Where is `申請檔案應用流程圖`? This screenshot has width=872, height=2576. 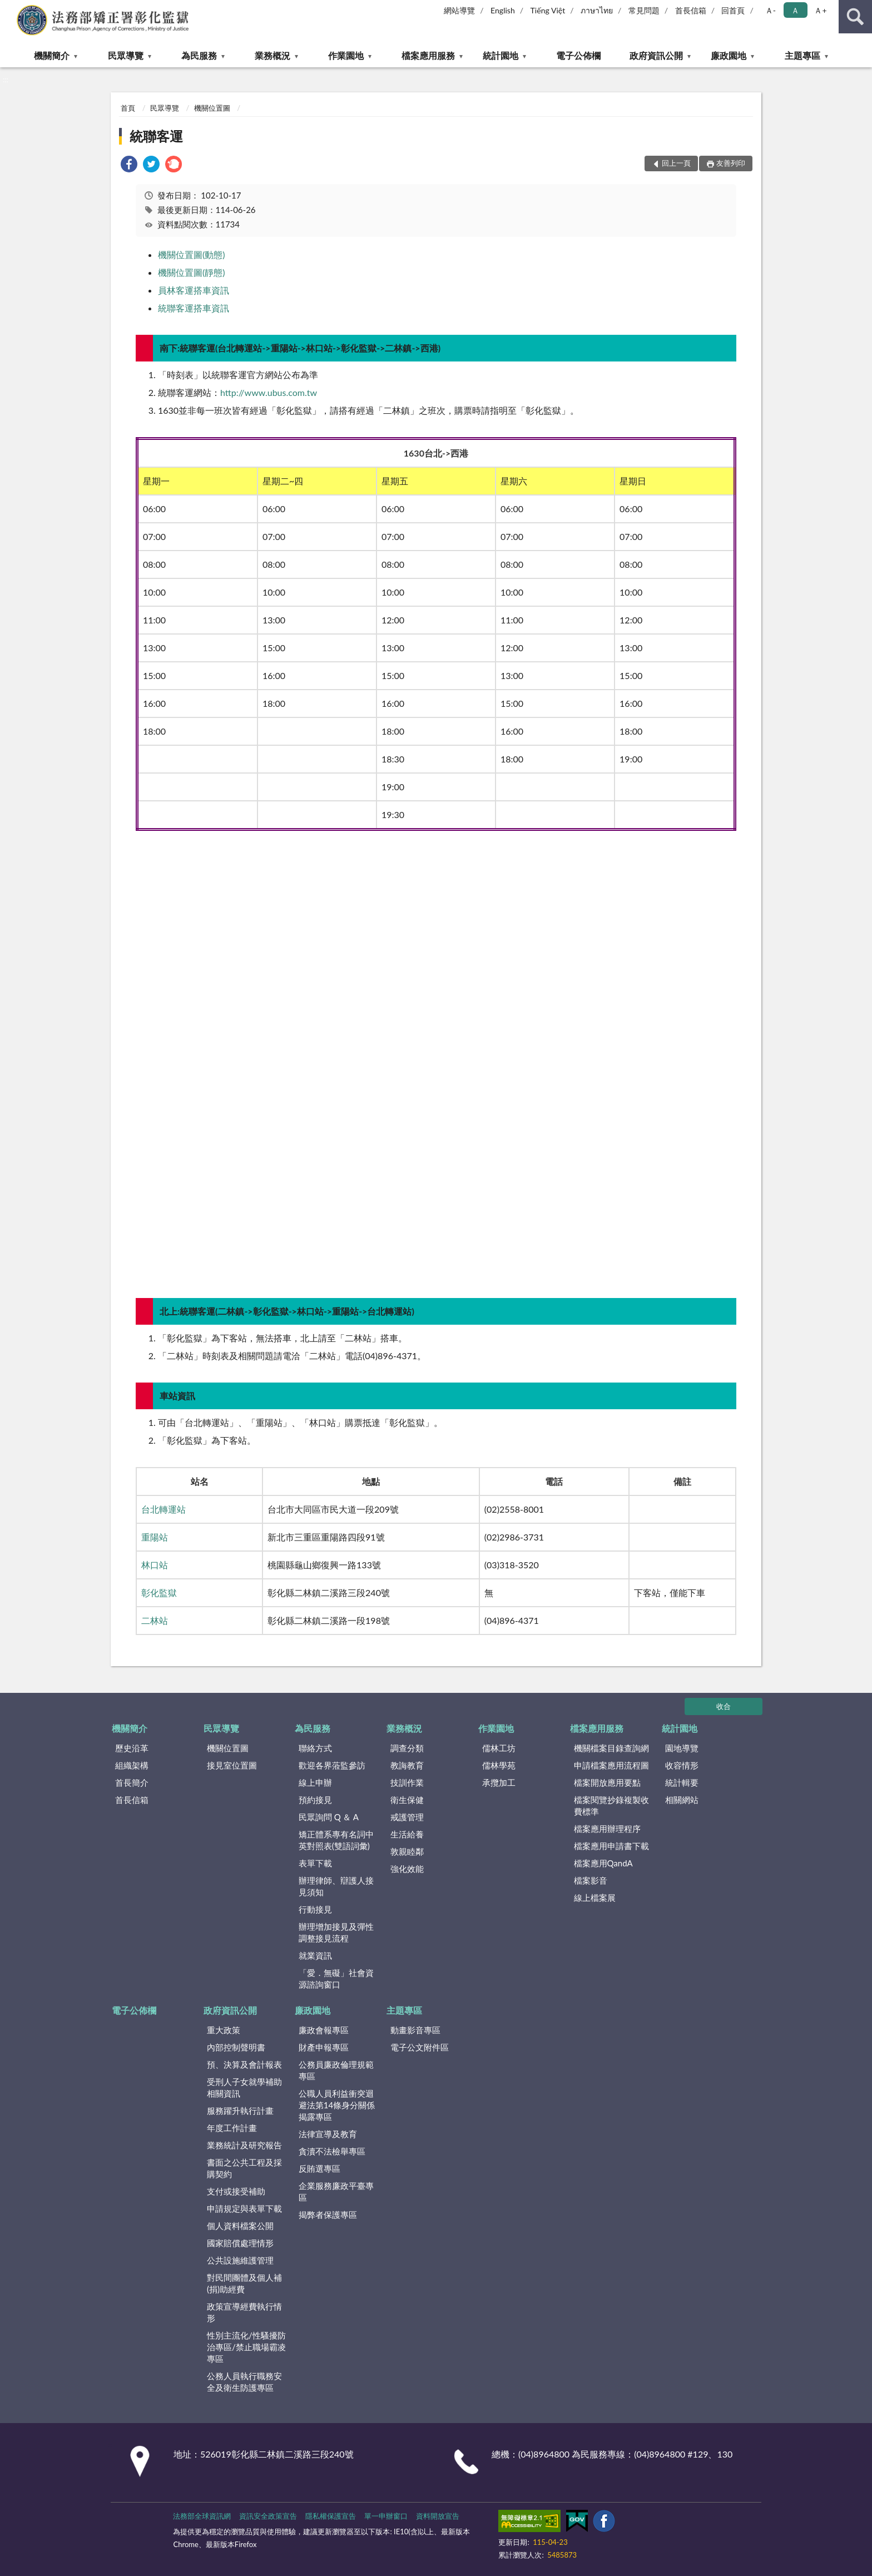
申請檔案應用流程圖 is located at coordinates (611, 1765).